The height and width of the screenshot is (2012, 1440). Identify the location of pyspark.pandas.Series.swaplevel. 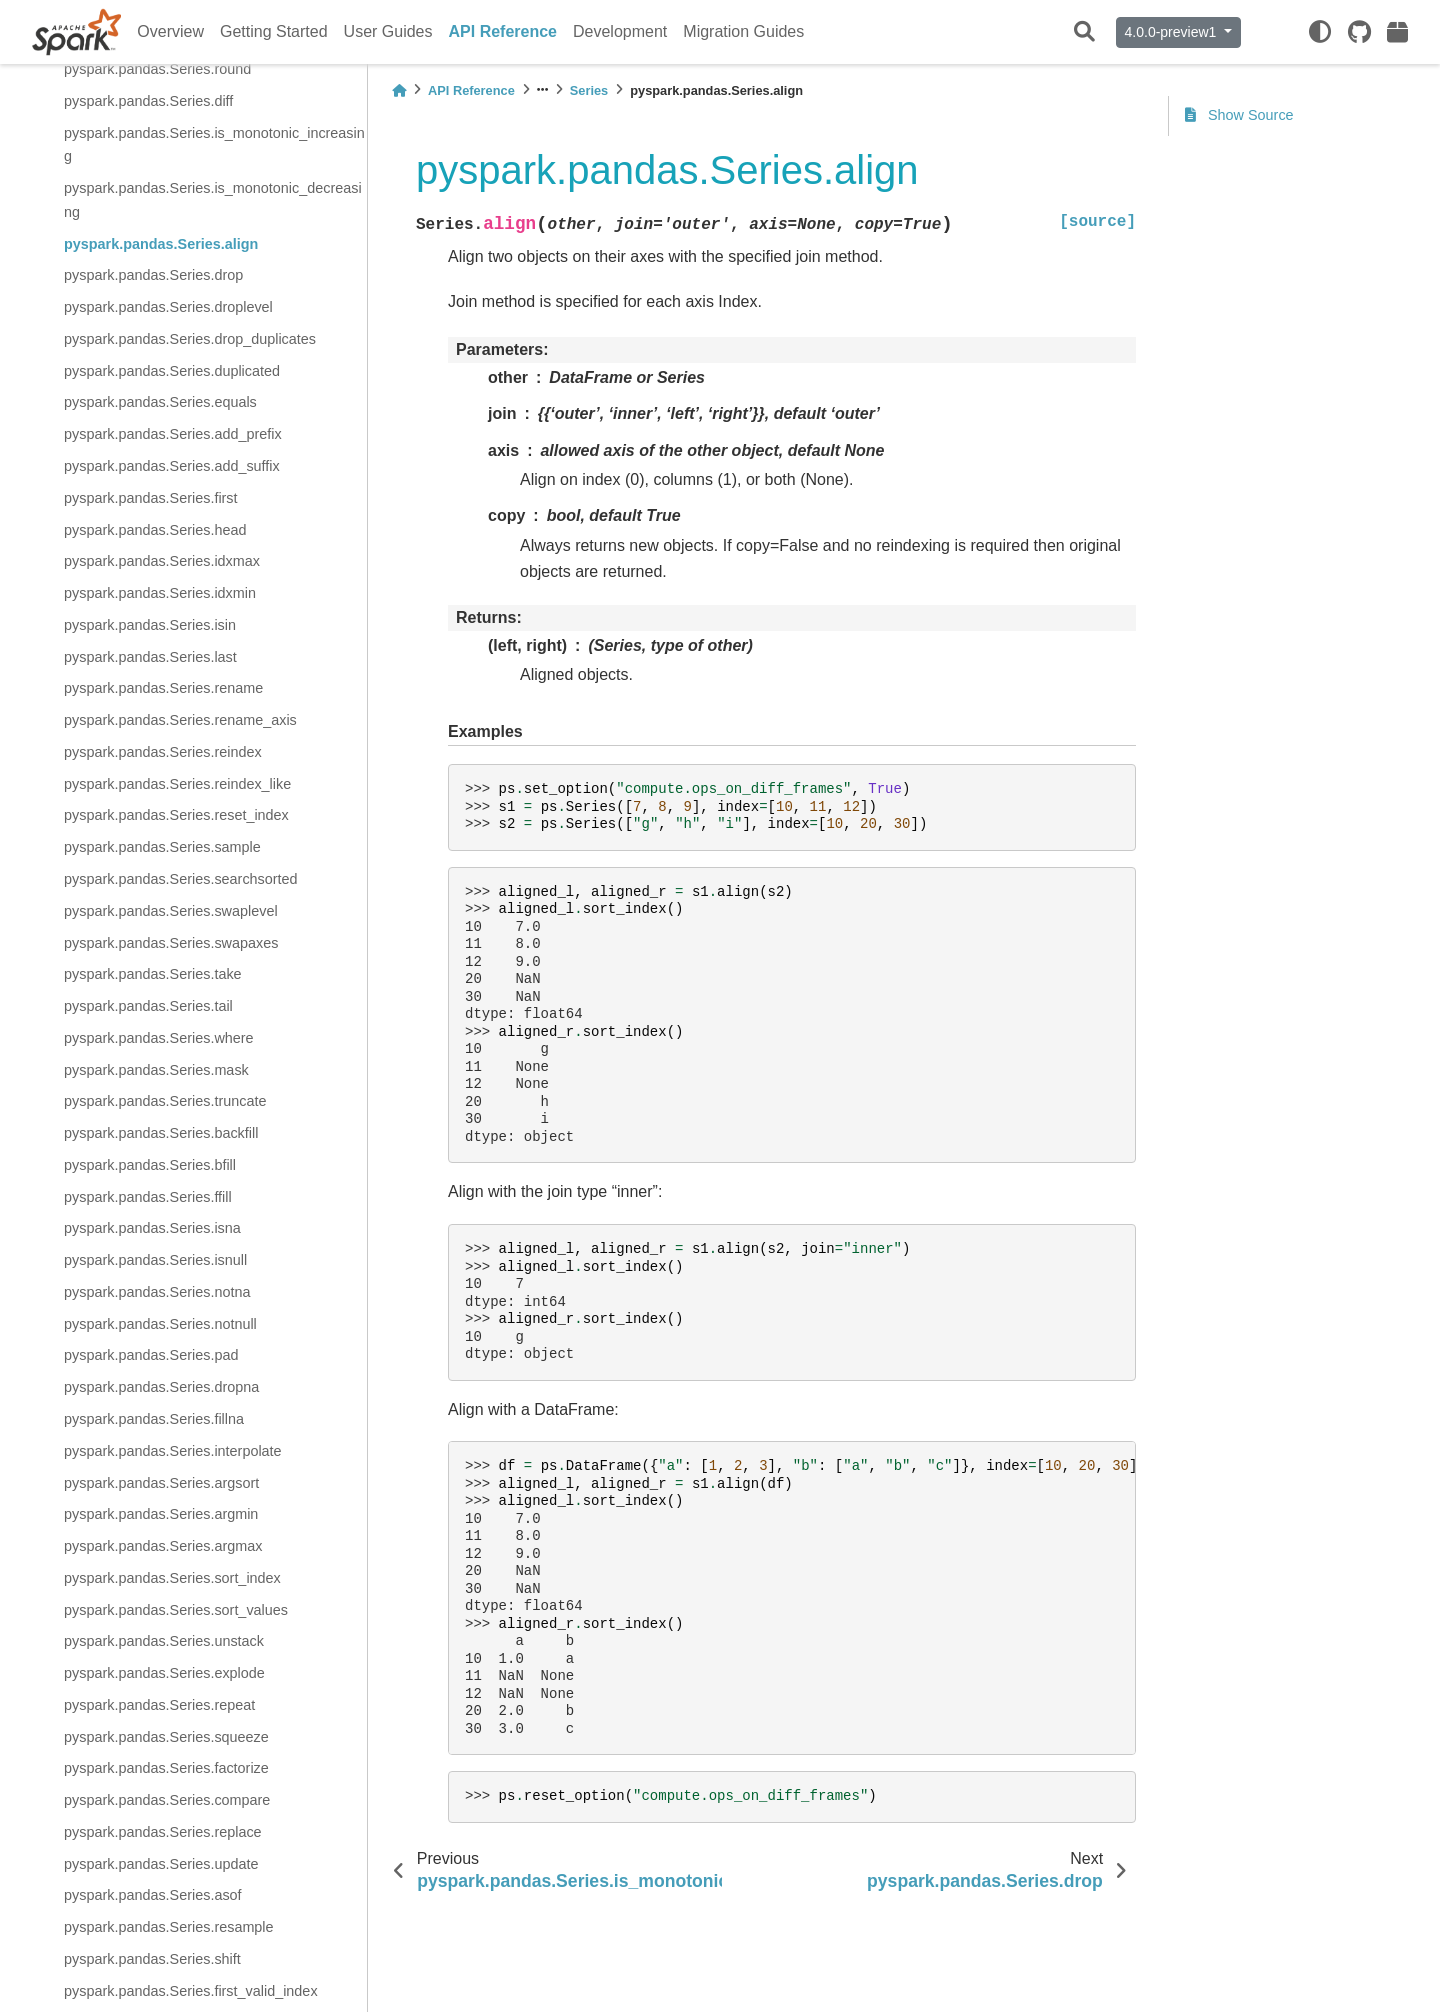
(171, 911).